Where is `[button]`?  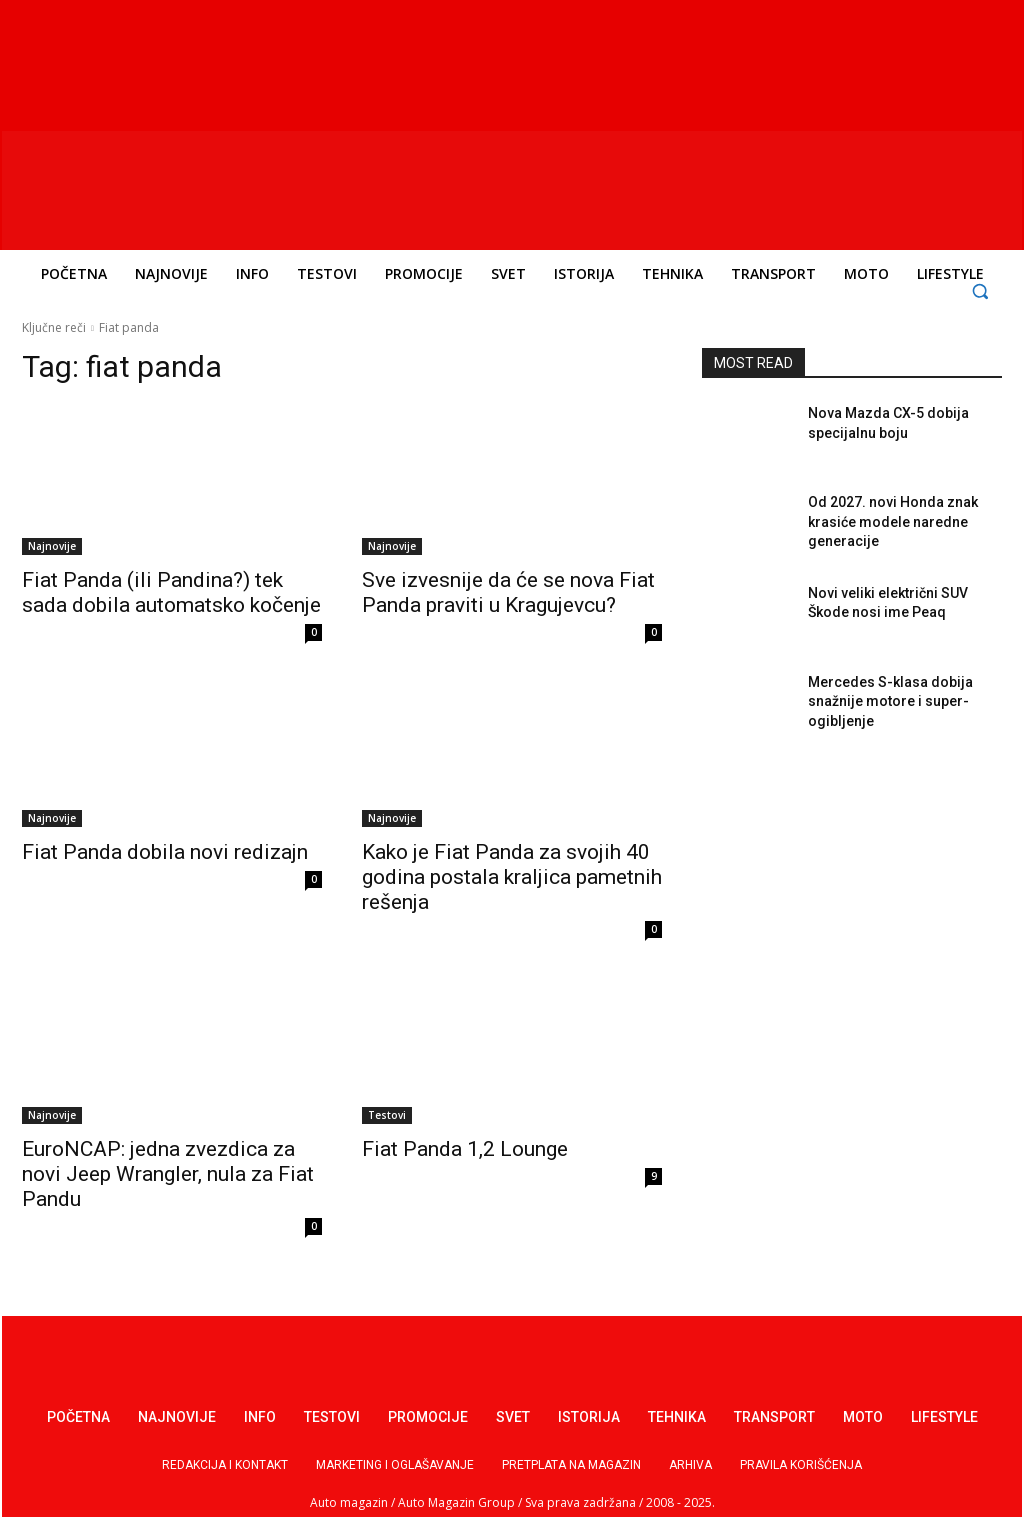 [button] is located at coordinates (980, 290).